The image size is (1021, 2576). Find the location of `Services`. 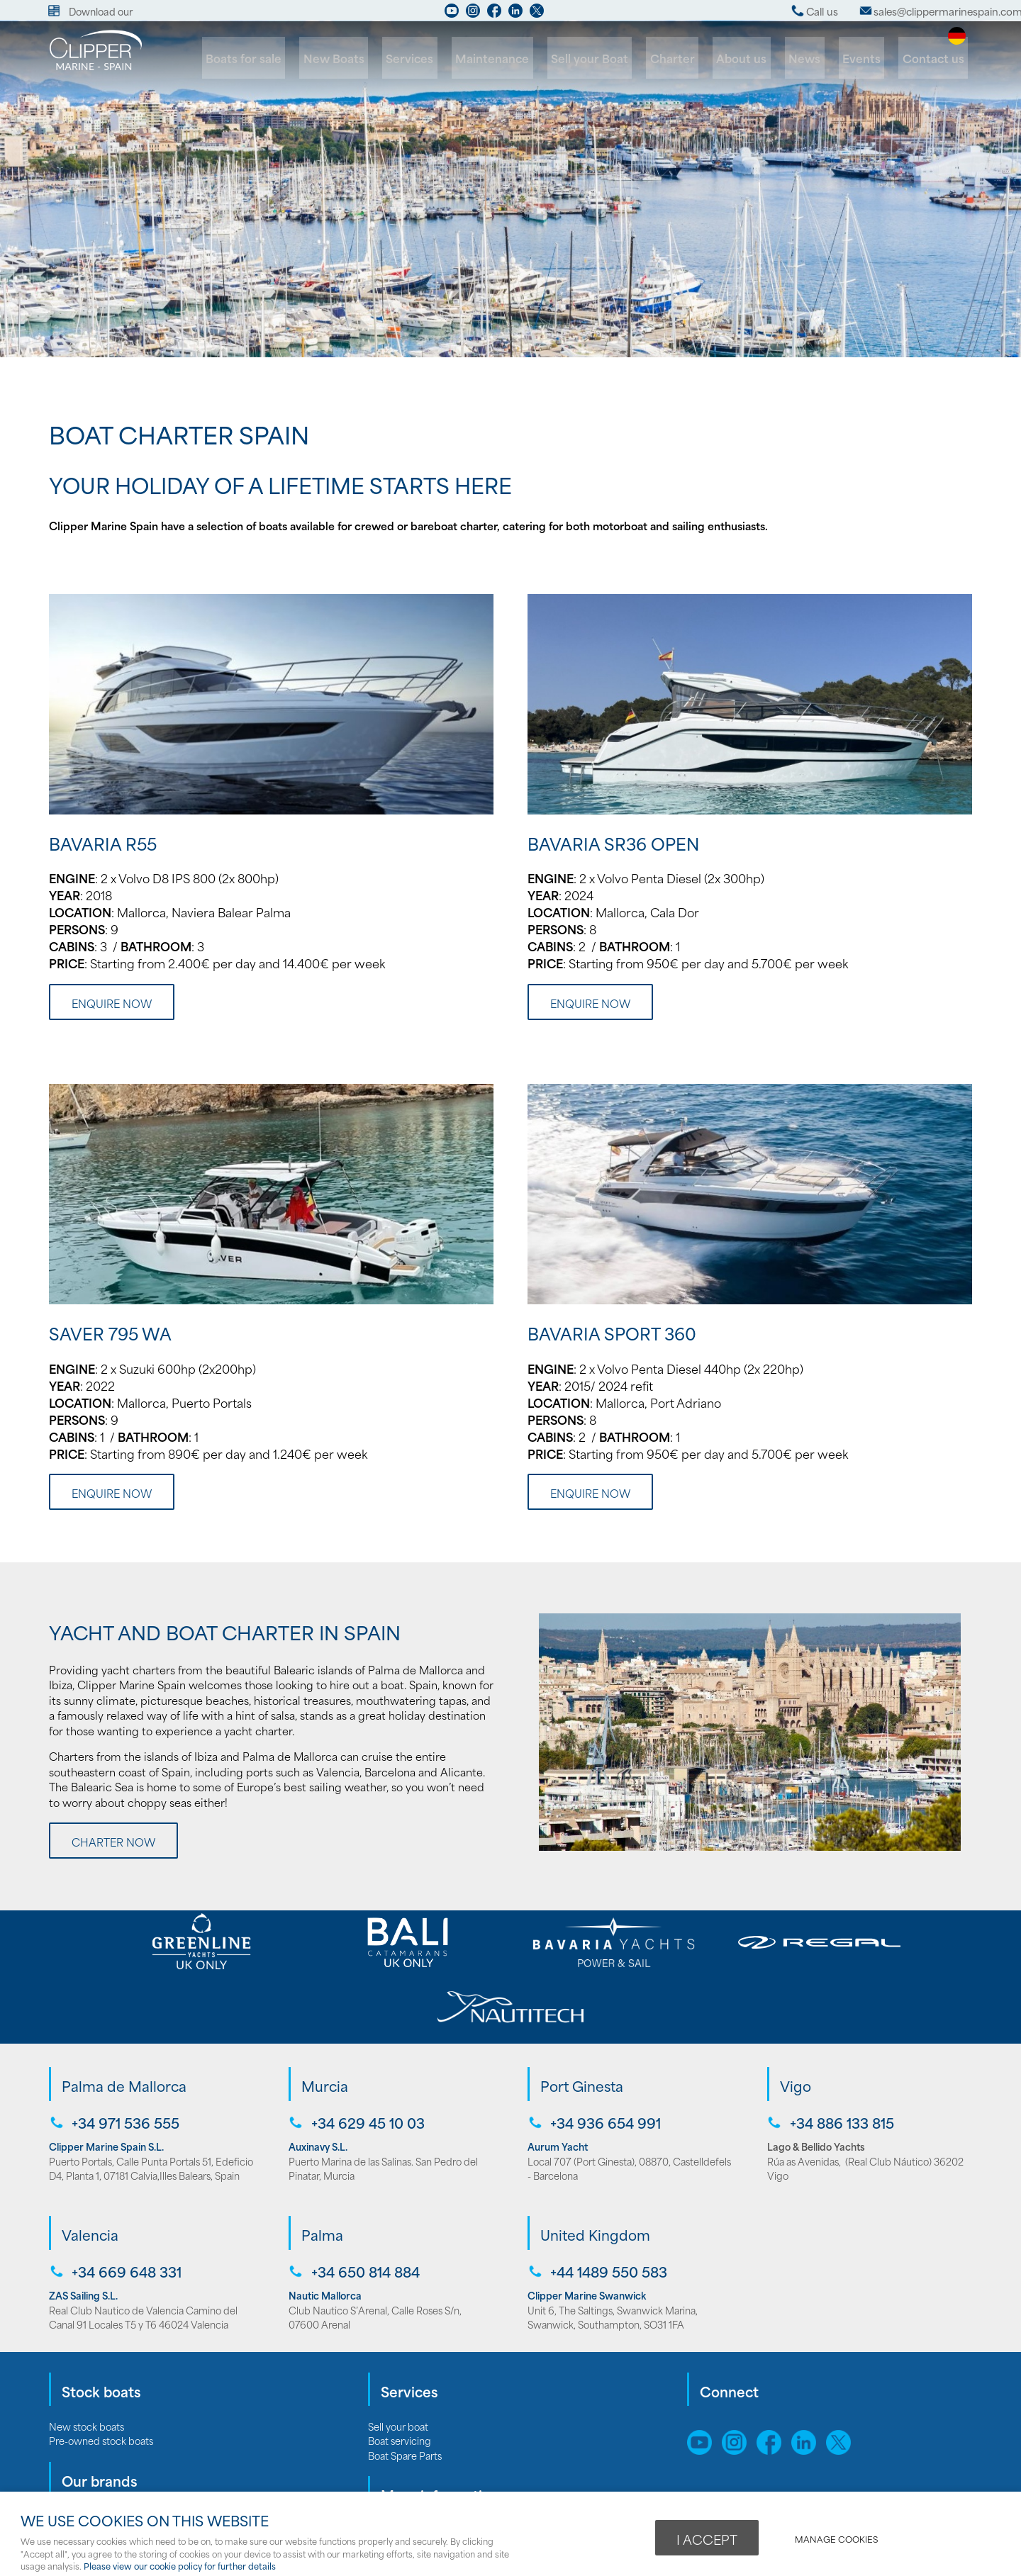

Services is located at coordinates (436, 58).